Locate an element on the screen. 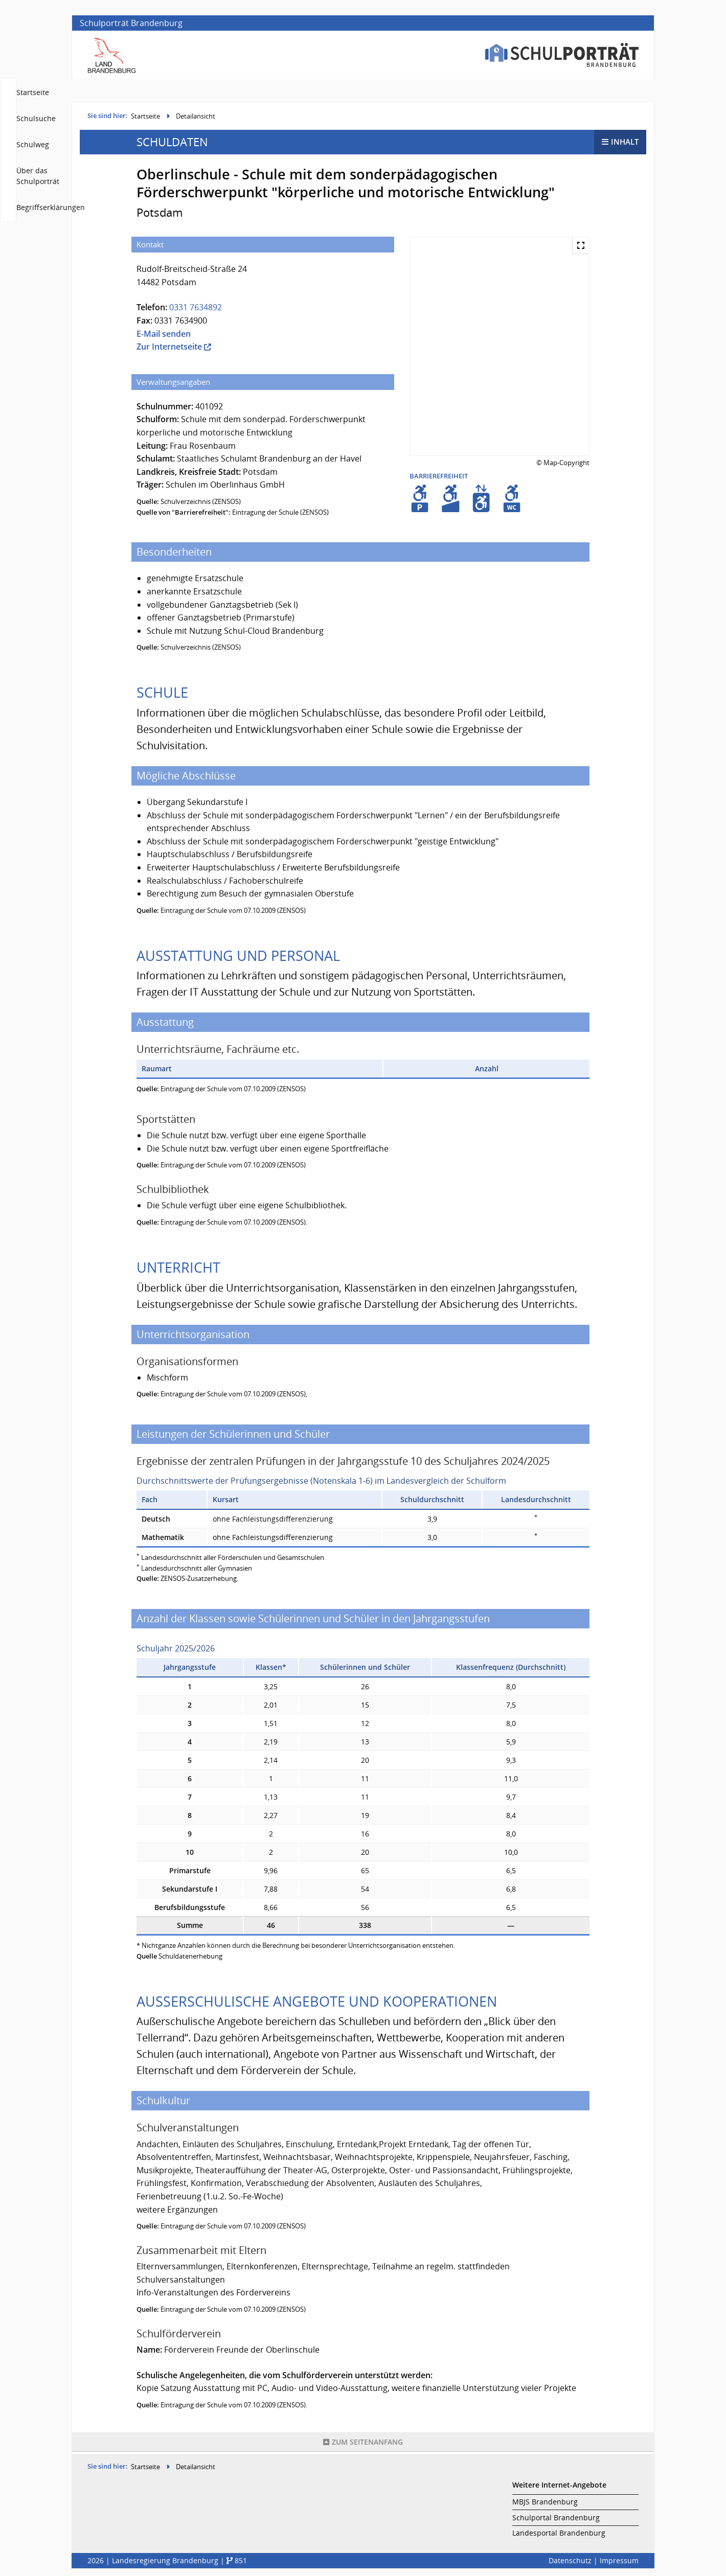 This screenshot has width=726, height=2576. MBJS Brandenburg is located at coordinates (545, 2502).